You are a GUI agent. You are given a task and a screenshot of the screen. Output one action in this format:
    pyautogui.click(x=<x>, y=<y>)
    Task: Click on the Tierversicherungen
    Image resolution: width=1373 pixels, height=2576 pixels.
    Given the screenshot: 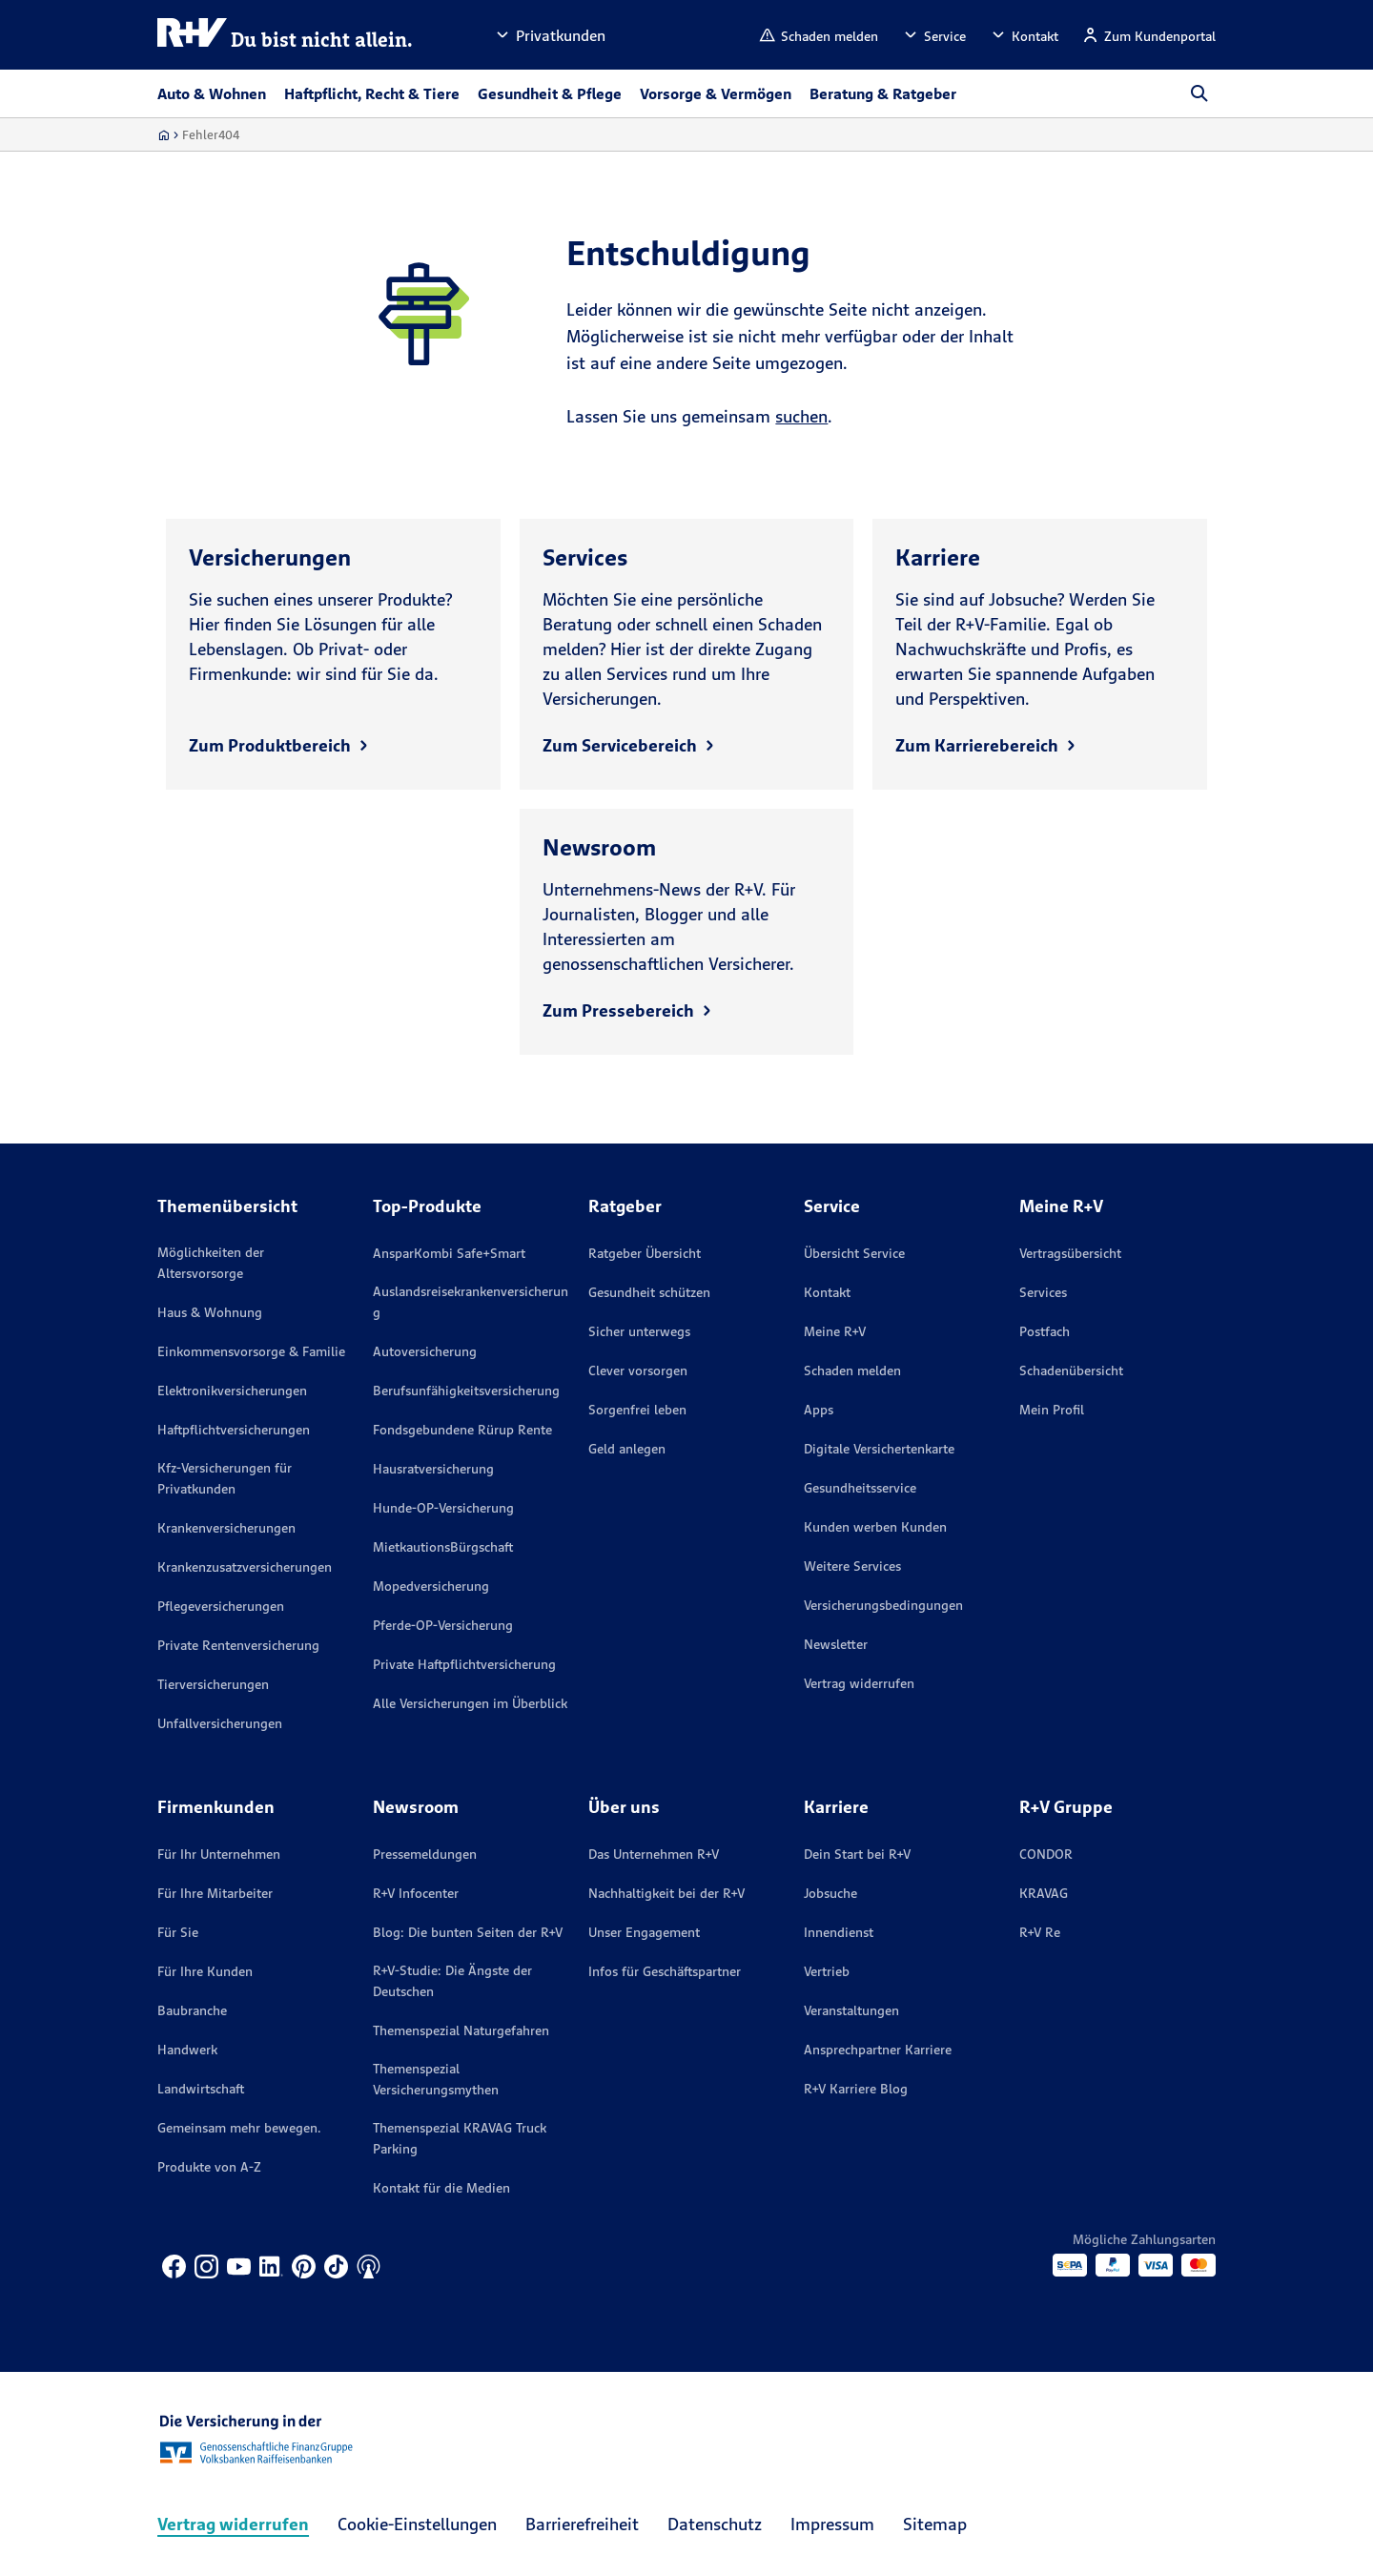 What is the action you would take?
    pyautogui.click(x=213, y=1684)
    